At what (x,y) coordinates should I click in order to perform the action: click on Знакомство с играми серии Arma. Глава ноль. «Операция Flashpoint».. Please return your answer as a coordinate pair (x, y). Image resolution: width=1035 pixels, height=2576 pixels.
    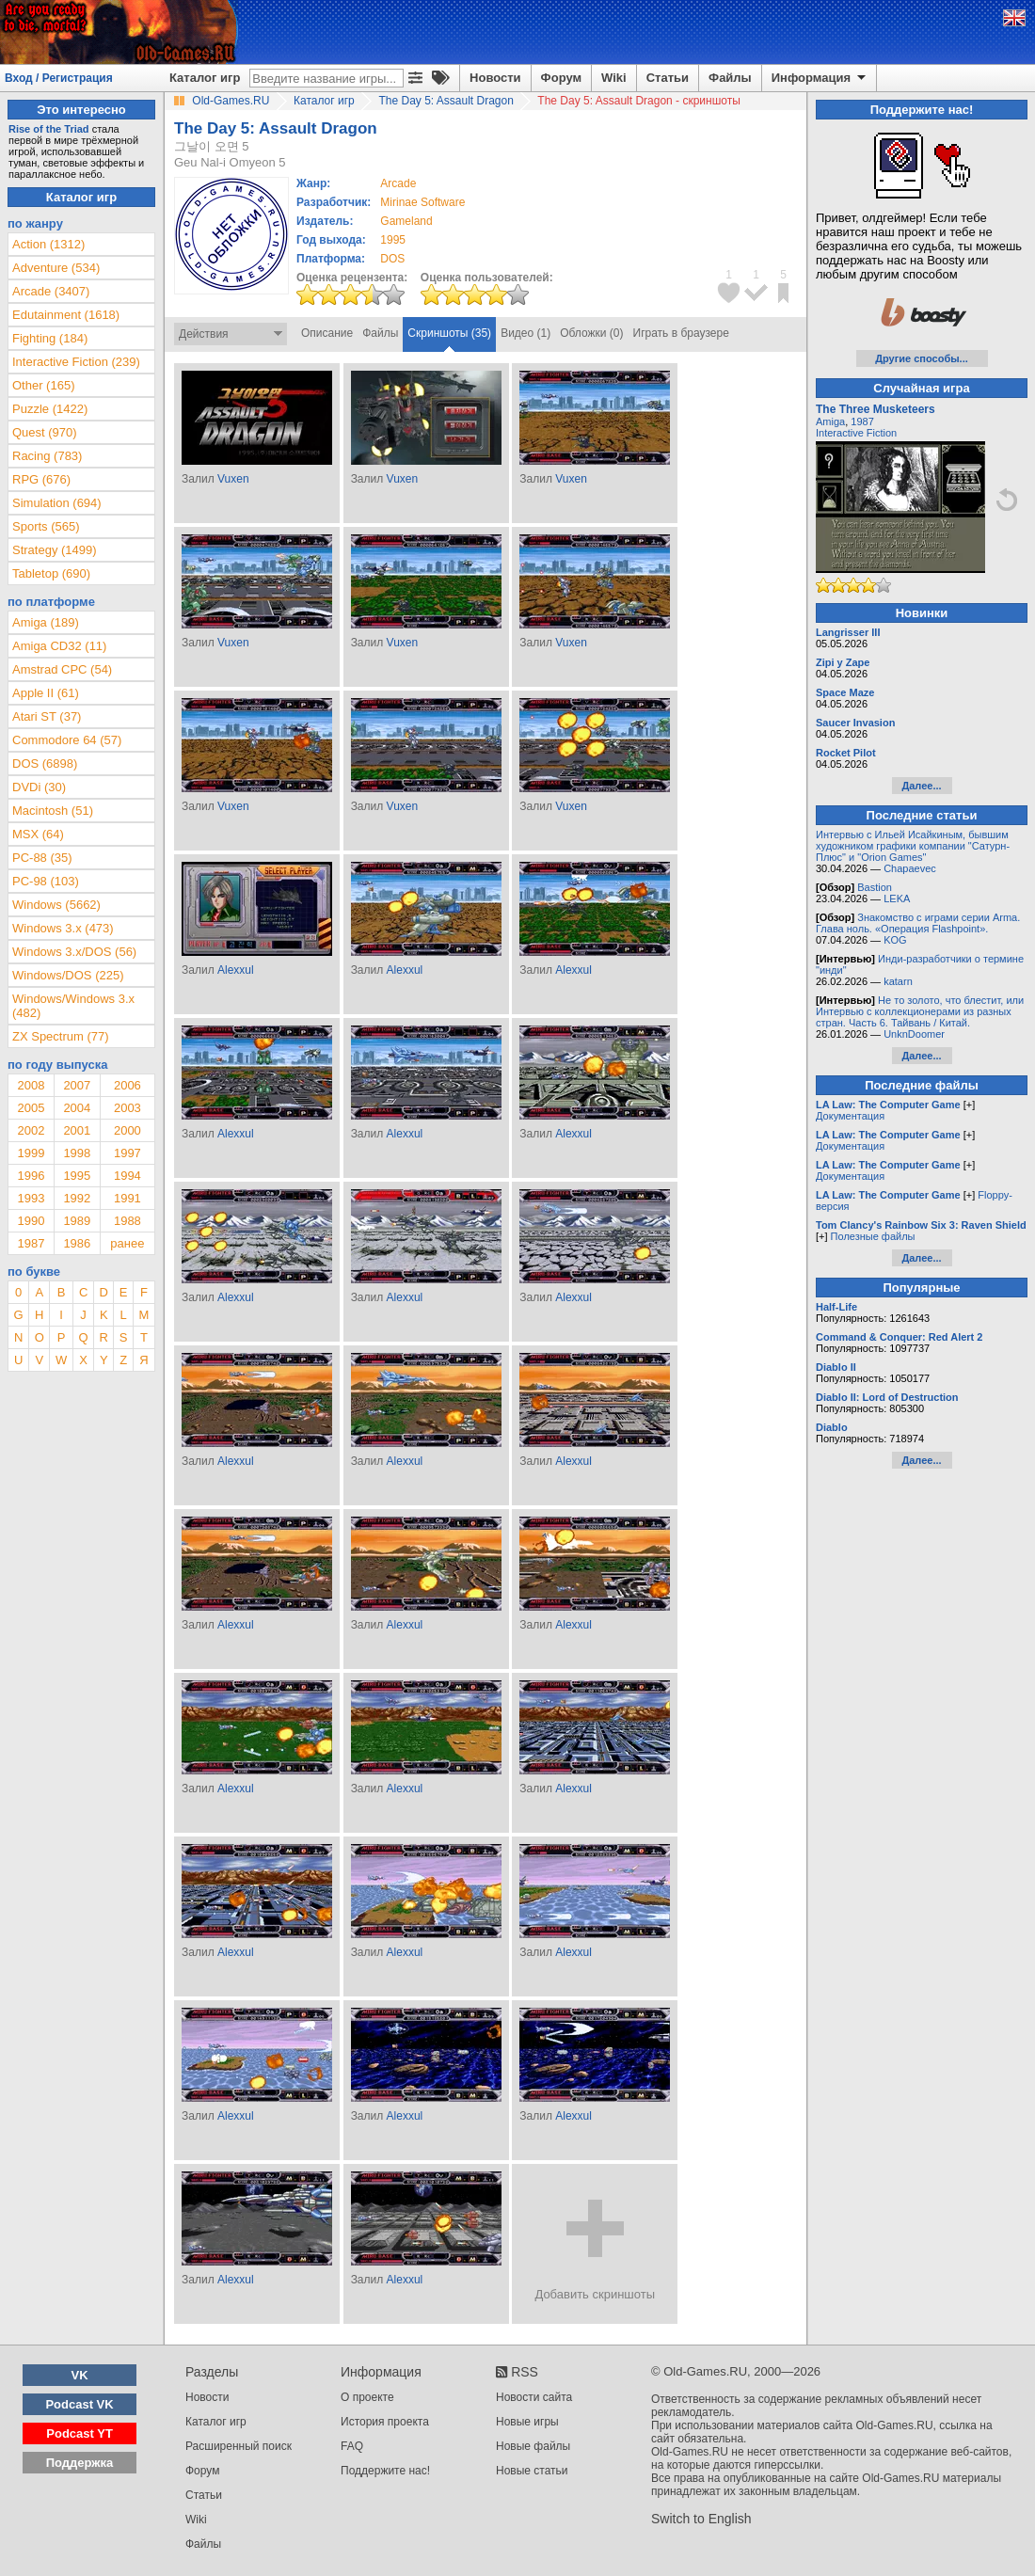
    Looking at the image, I should click on (918, 923).